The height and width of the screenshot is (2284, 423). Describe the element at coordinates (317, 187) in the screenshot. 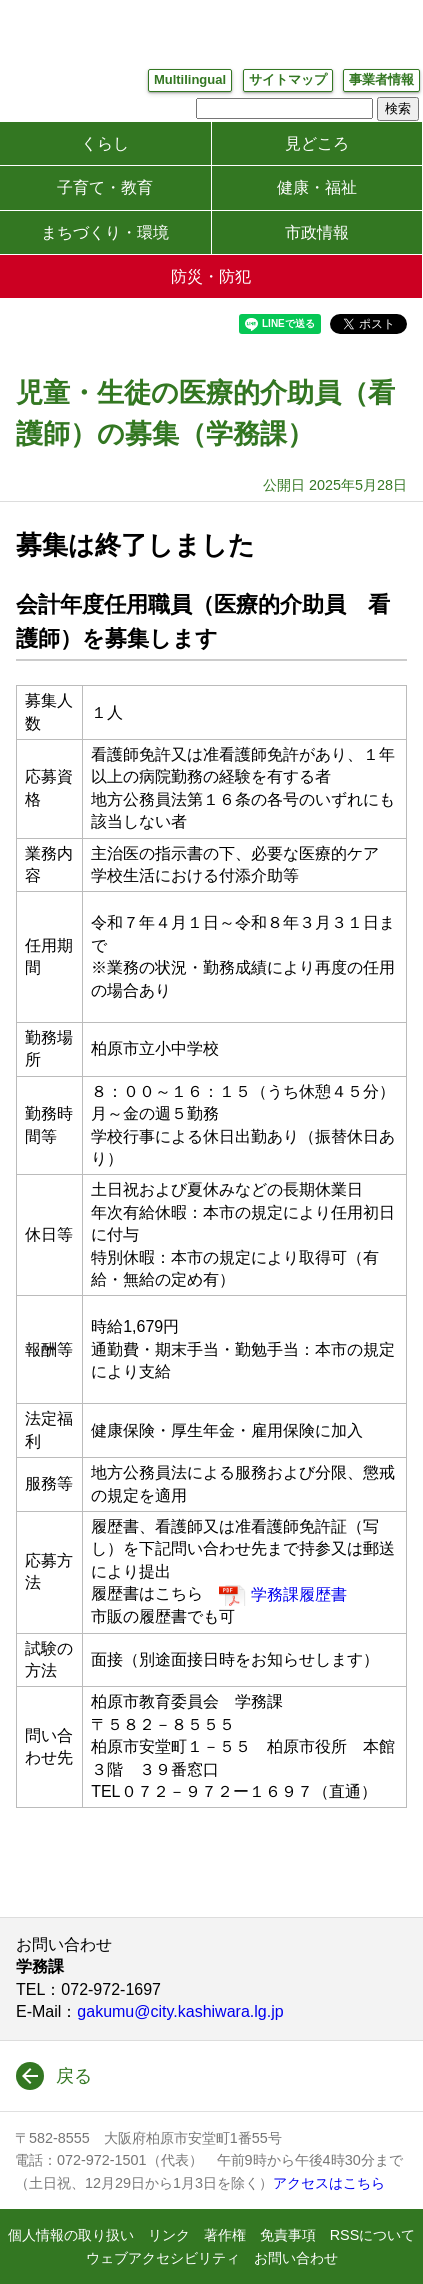

I see `健康・福祉` at that location.